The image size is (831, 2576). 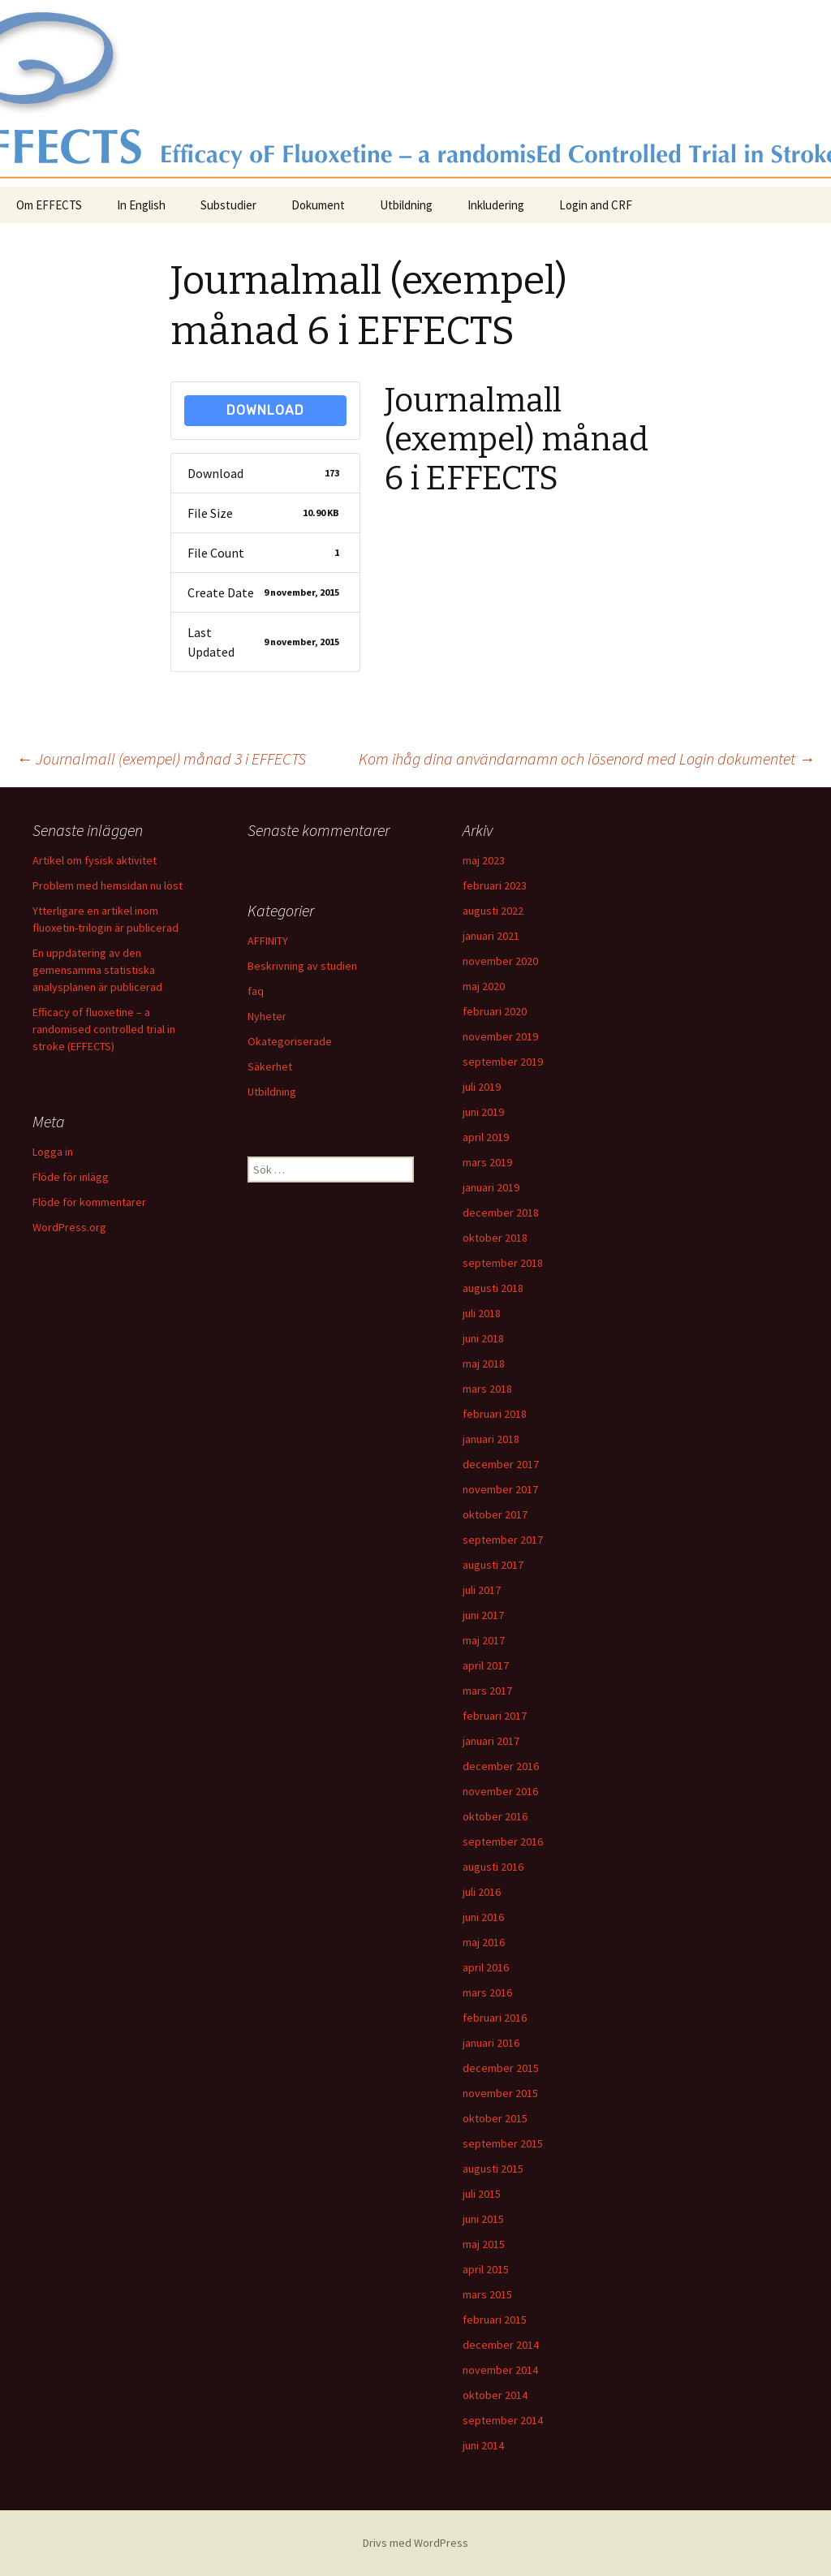 What do you see at coordinates (161, 758) in the screenshot?
I see `Journalmall (exempel) månad 3 i EFFECTS` at bounding box center [161, 758].